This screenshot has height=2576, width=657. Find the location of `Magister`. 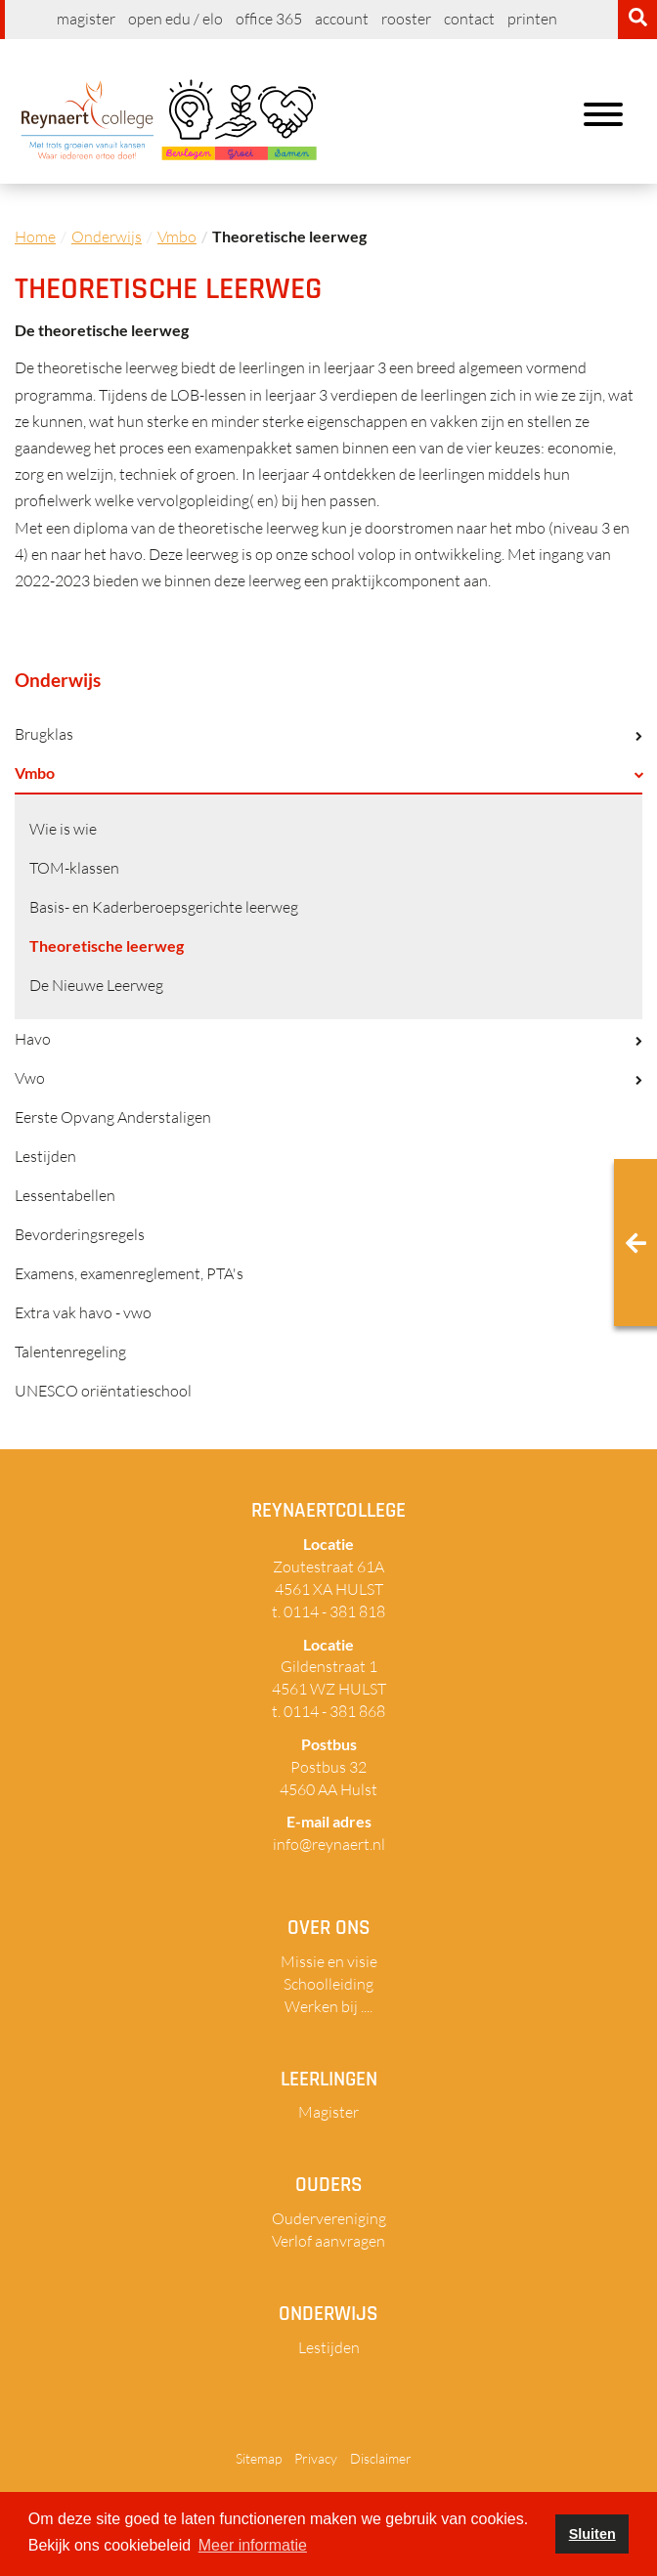

Magister is located at coordinates (86, 18).